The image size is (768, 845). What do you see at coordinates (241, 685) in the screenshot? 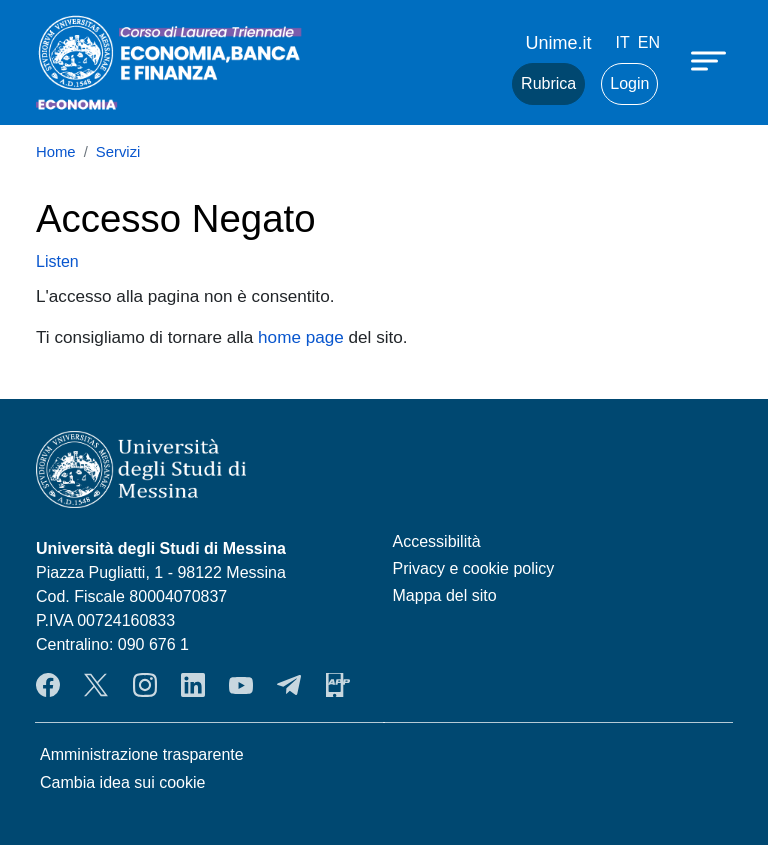
I see `YouTube` at bounding box center [241, 685].